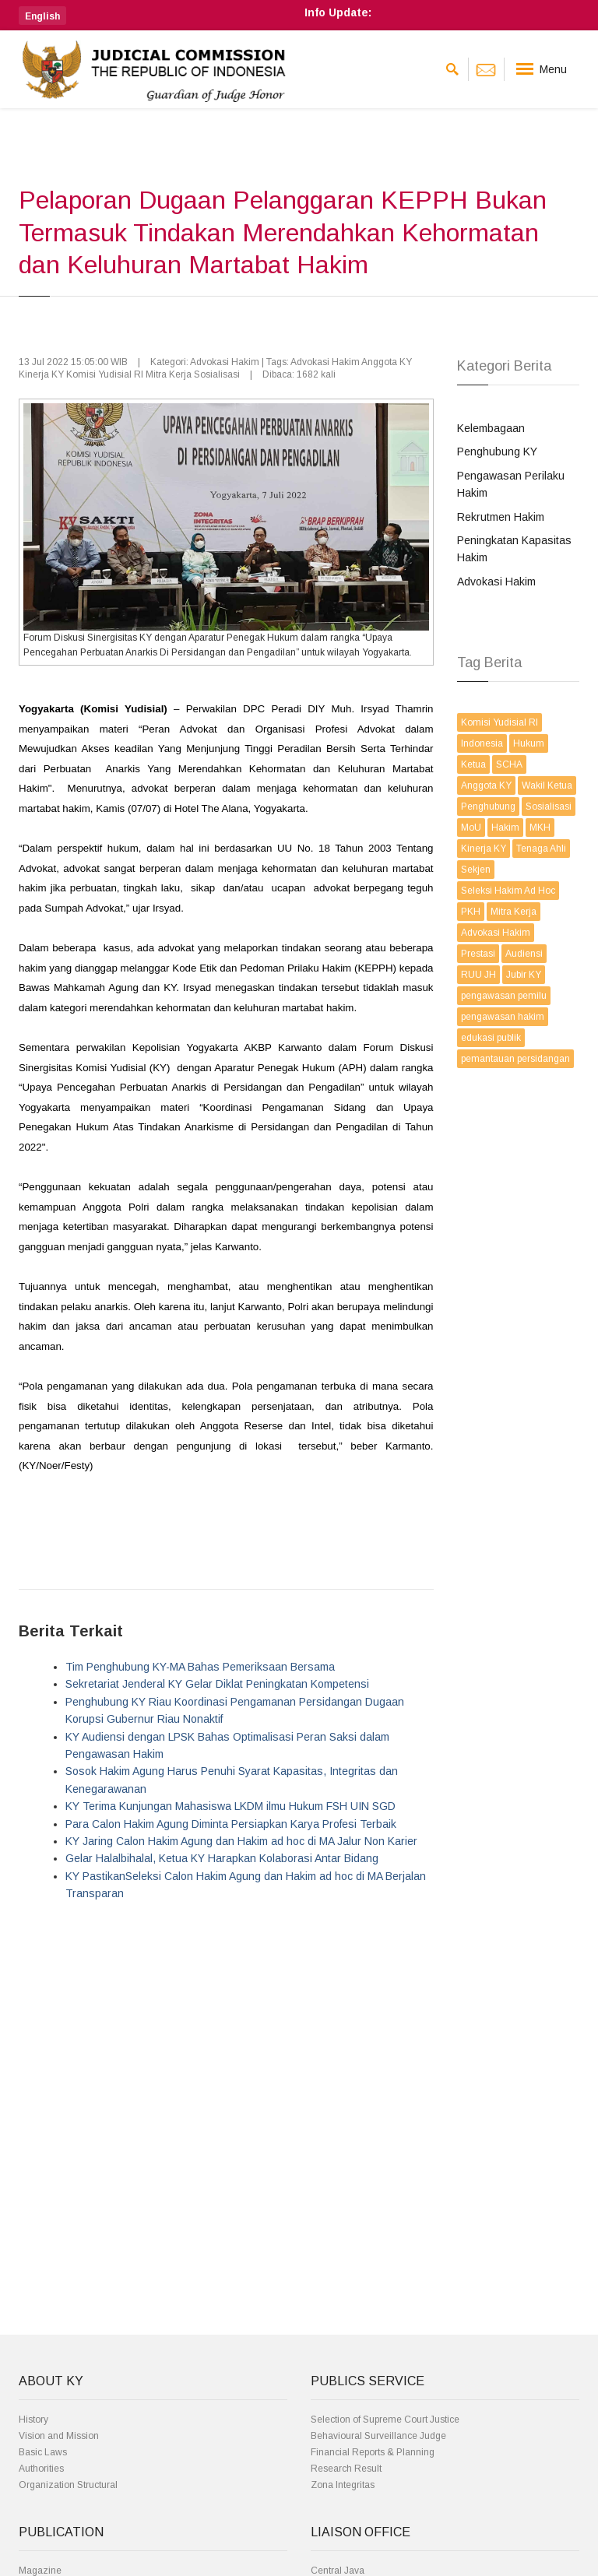  What do you see at coordinates (486, 785) in the screenshot?
I see `Anggota KY` at bounding box center [486, 785].